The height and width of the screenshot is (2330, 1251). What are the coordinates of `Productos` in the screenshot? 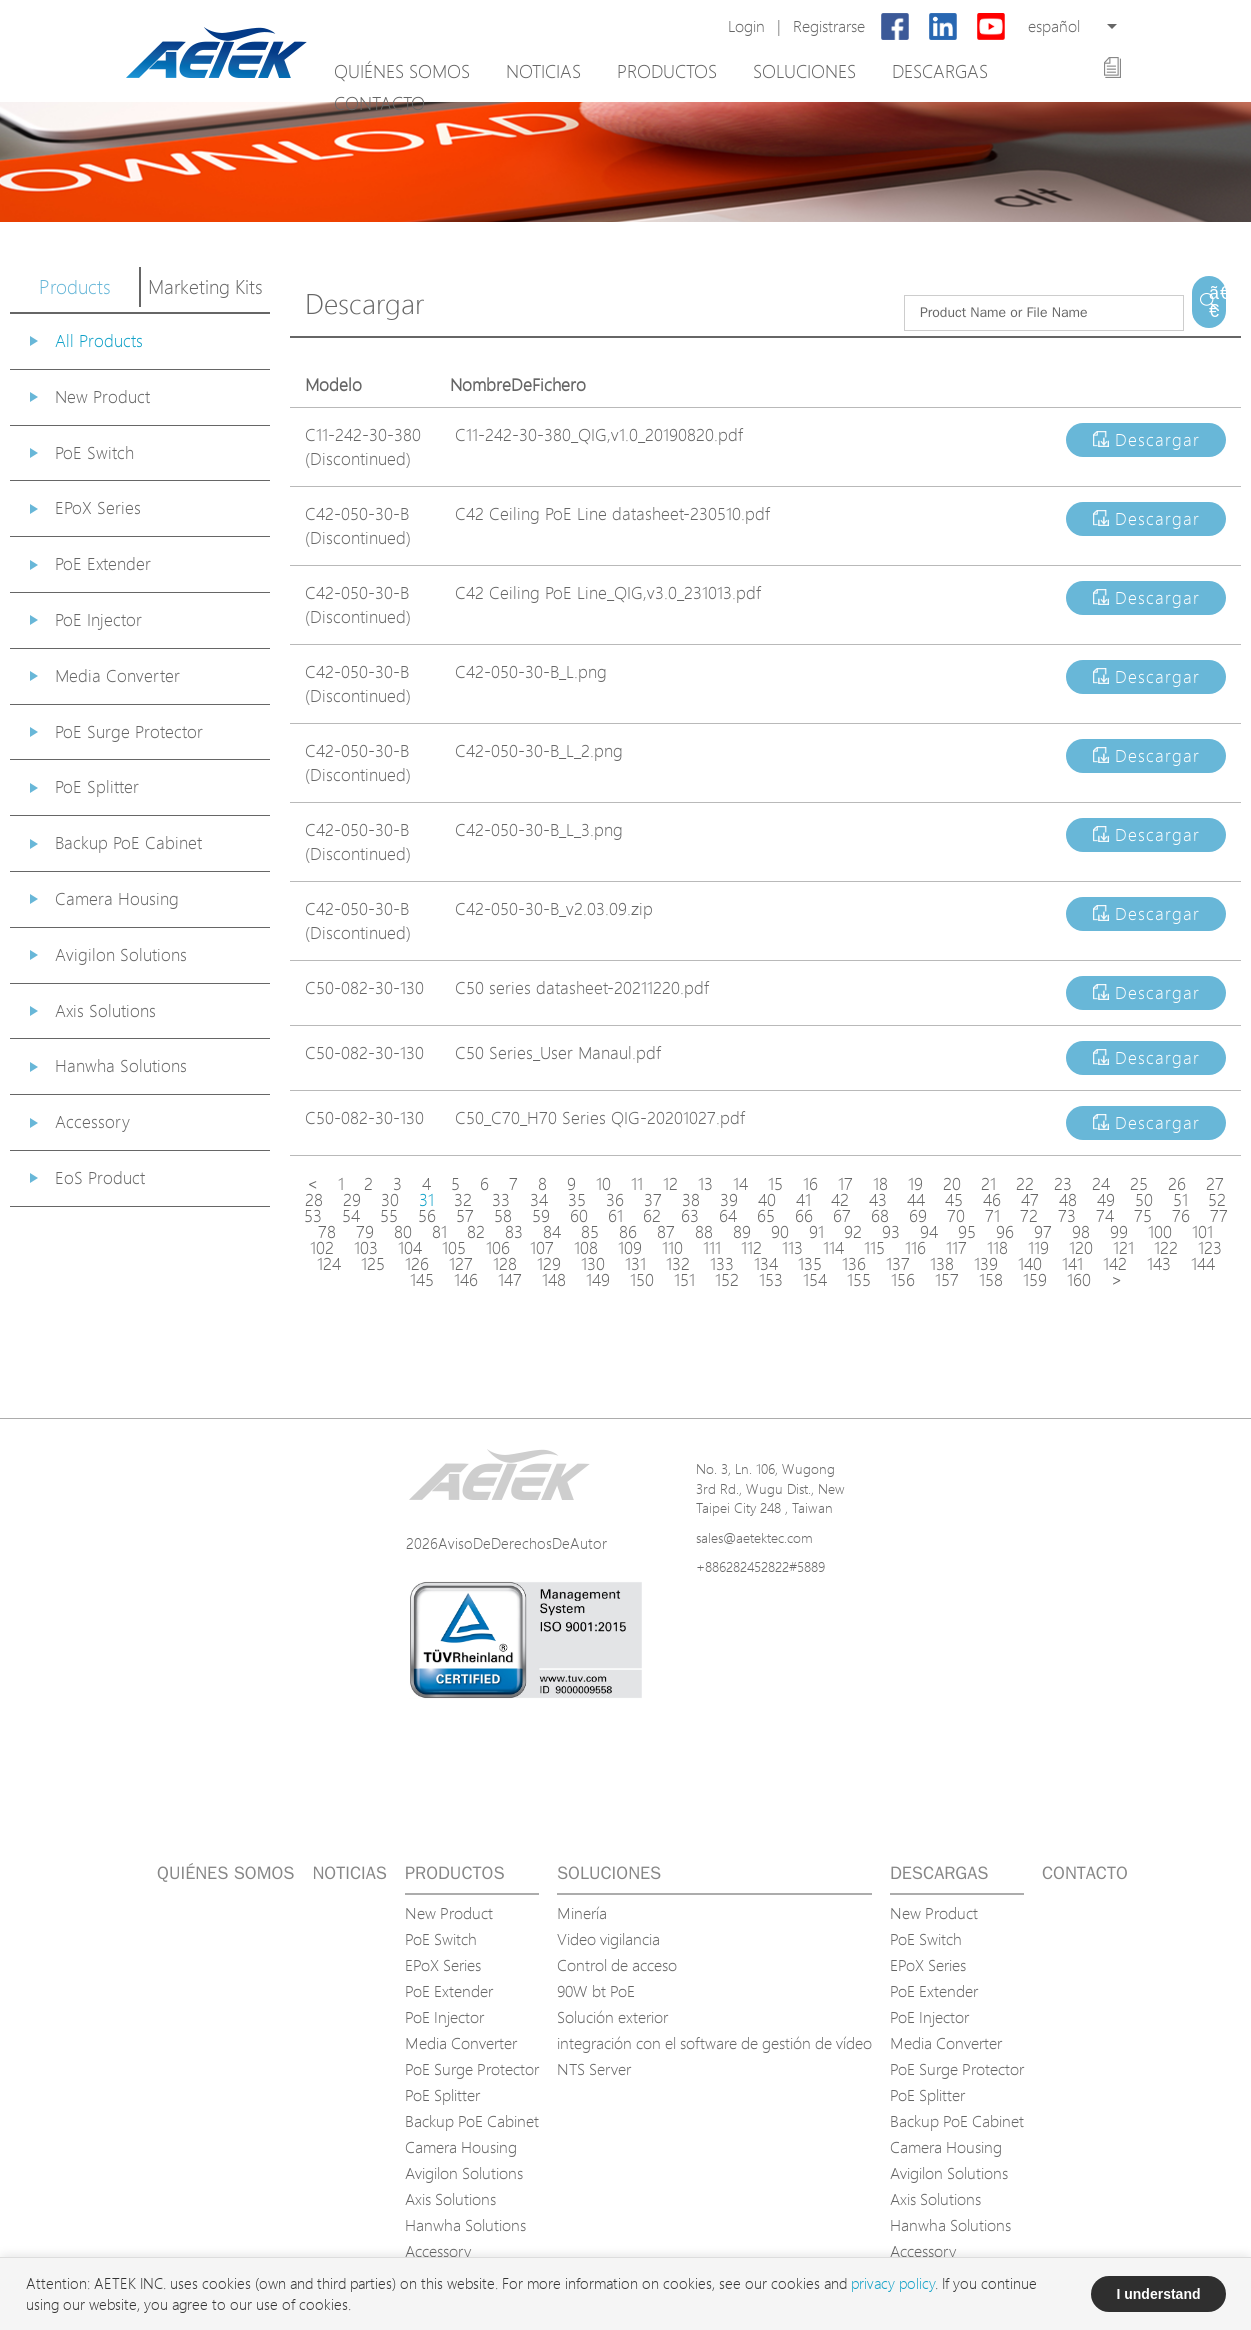 It's located at (667, 71).